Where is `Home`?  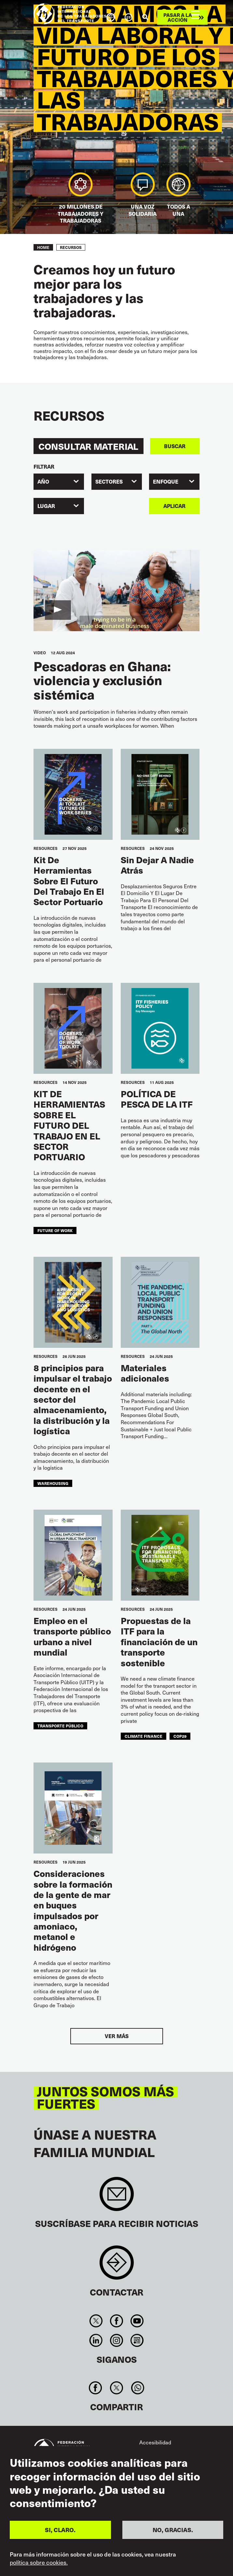 Home is located at coordinates (43, 247).